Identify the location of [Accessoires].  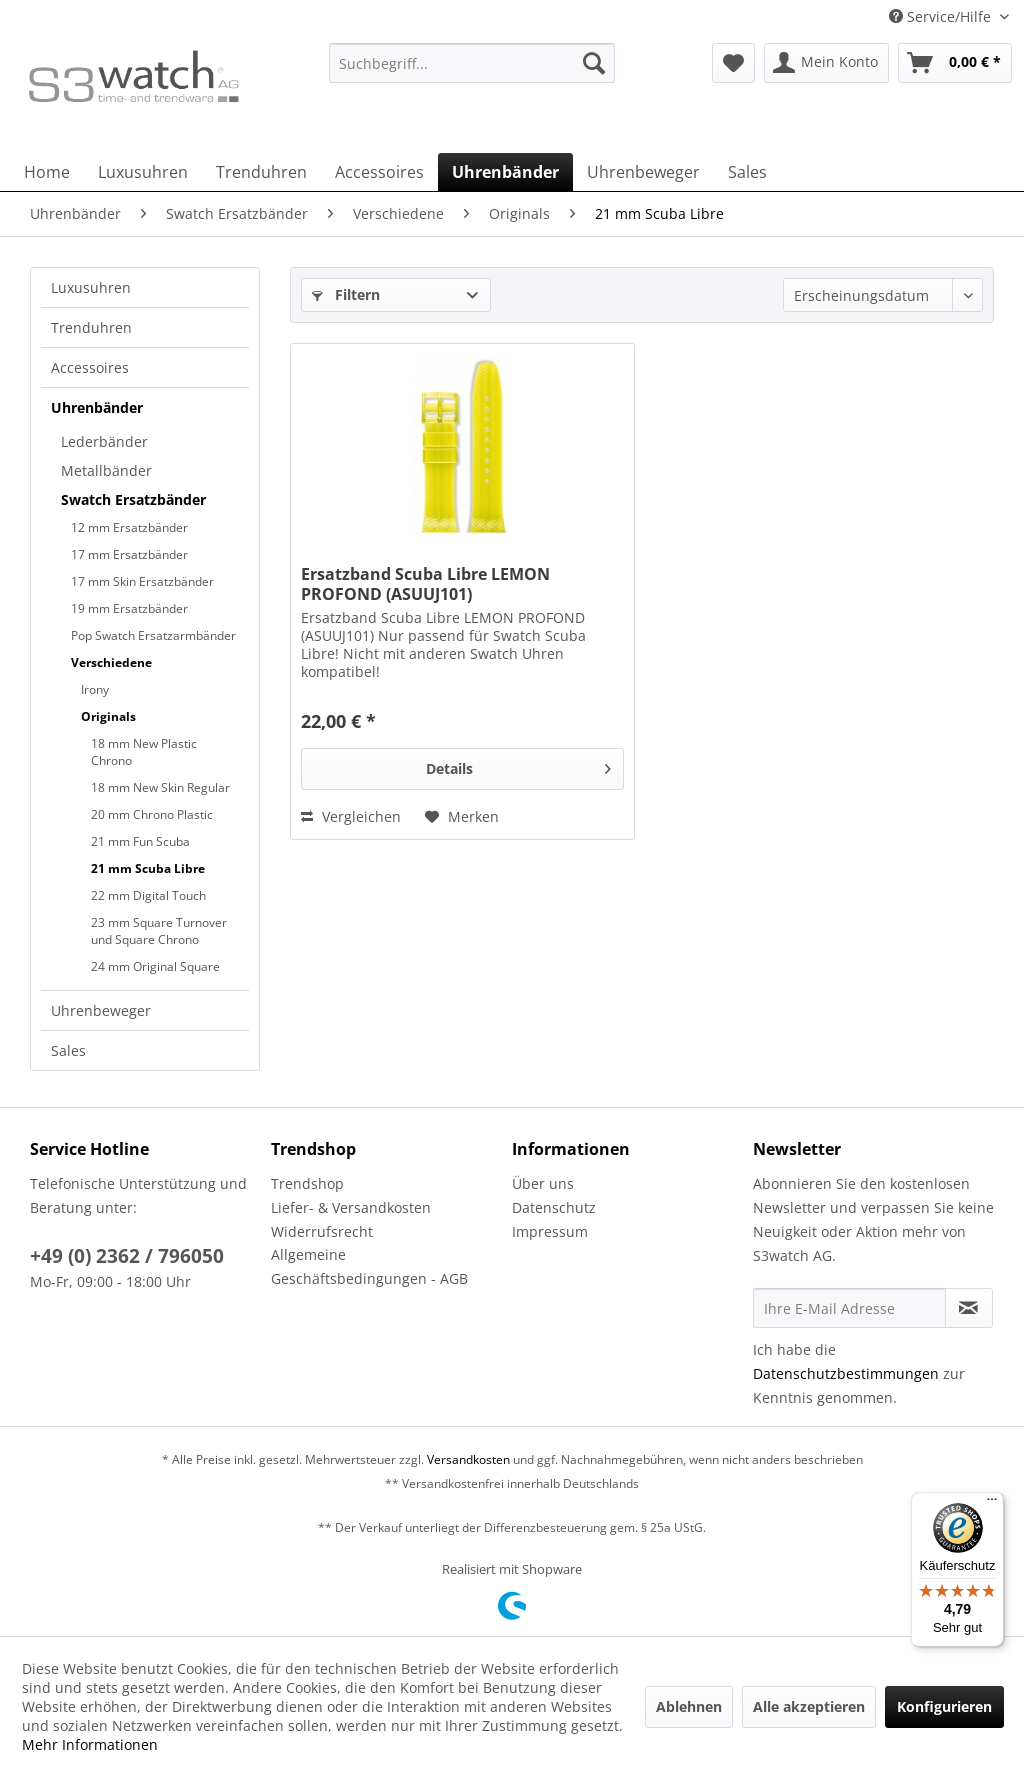
(379, 172).